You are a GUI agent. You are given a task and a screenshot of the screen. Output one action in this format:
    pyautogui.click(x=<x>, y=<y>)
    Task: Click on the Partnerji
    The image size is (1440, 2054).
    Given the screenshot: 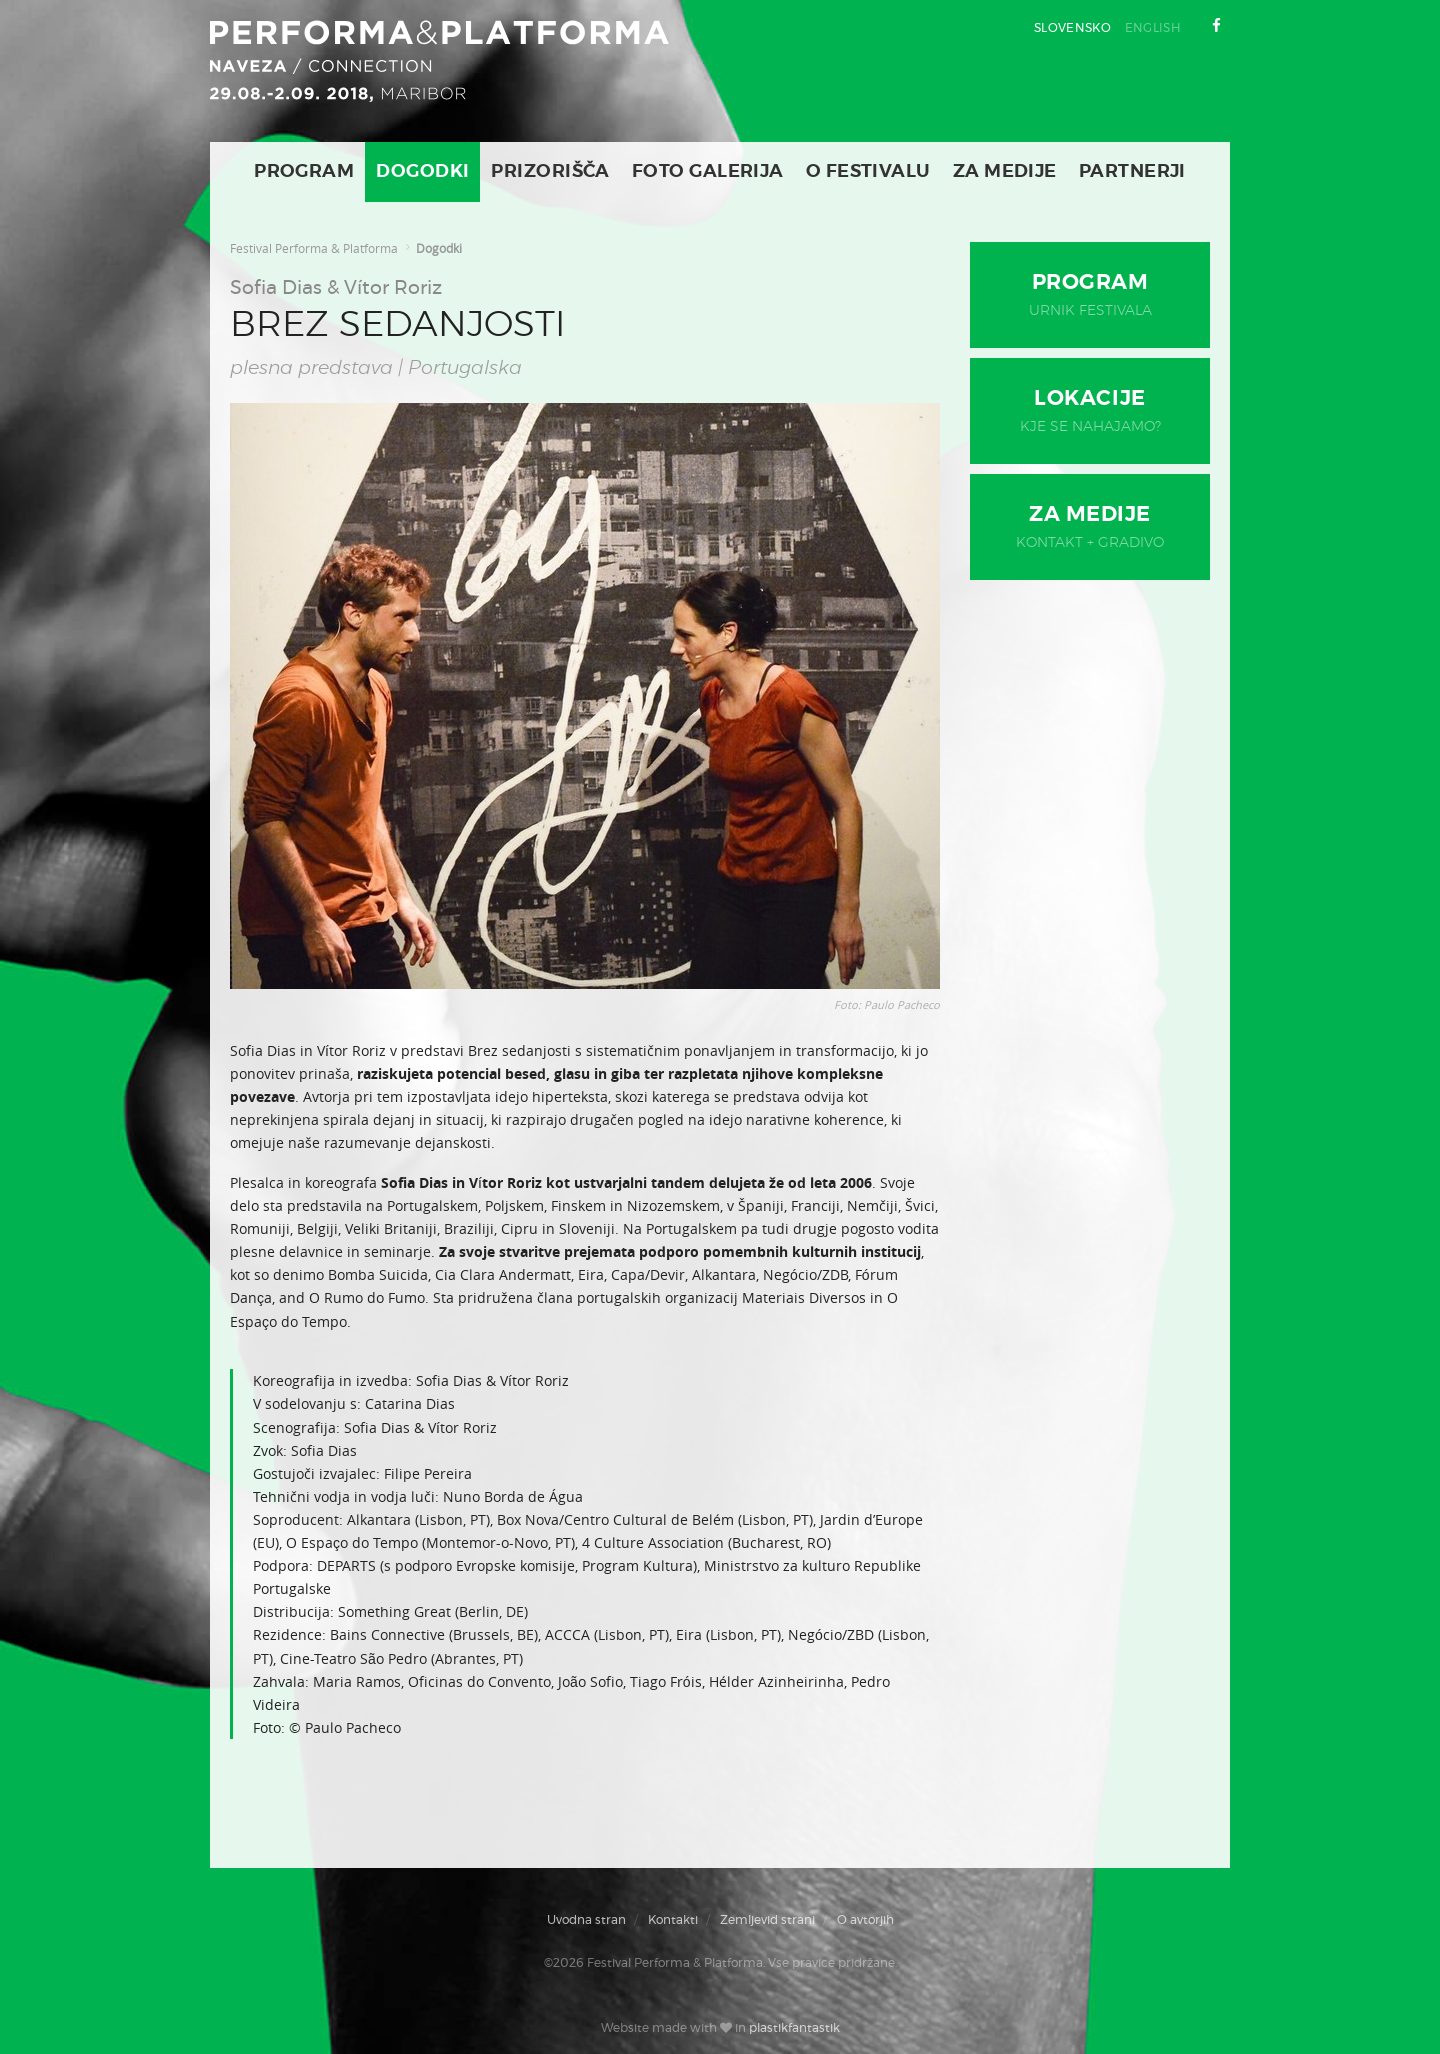 What is the action you would take?
    pyautogui.click(x=1132, y=172)
    